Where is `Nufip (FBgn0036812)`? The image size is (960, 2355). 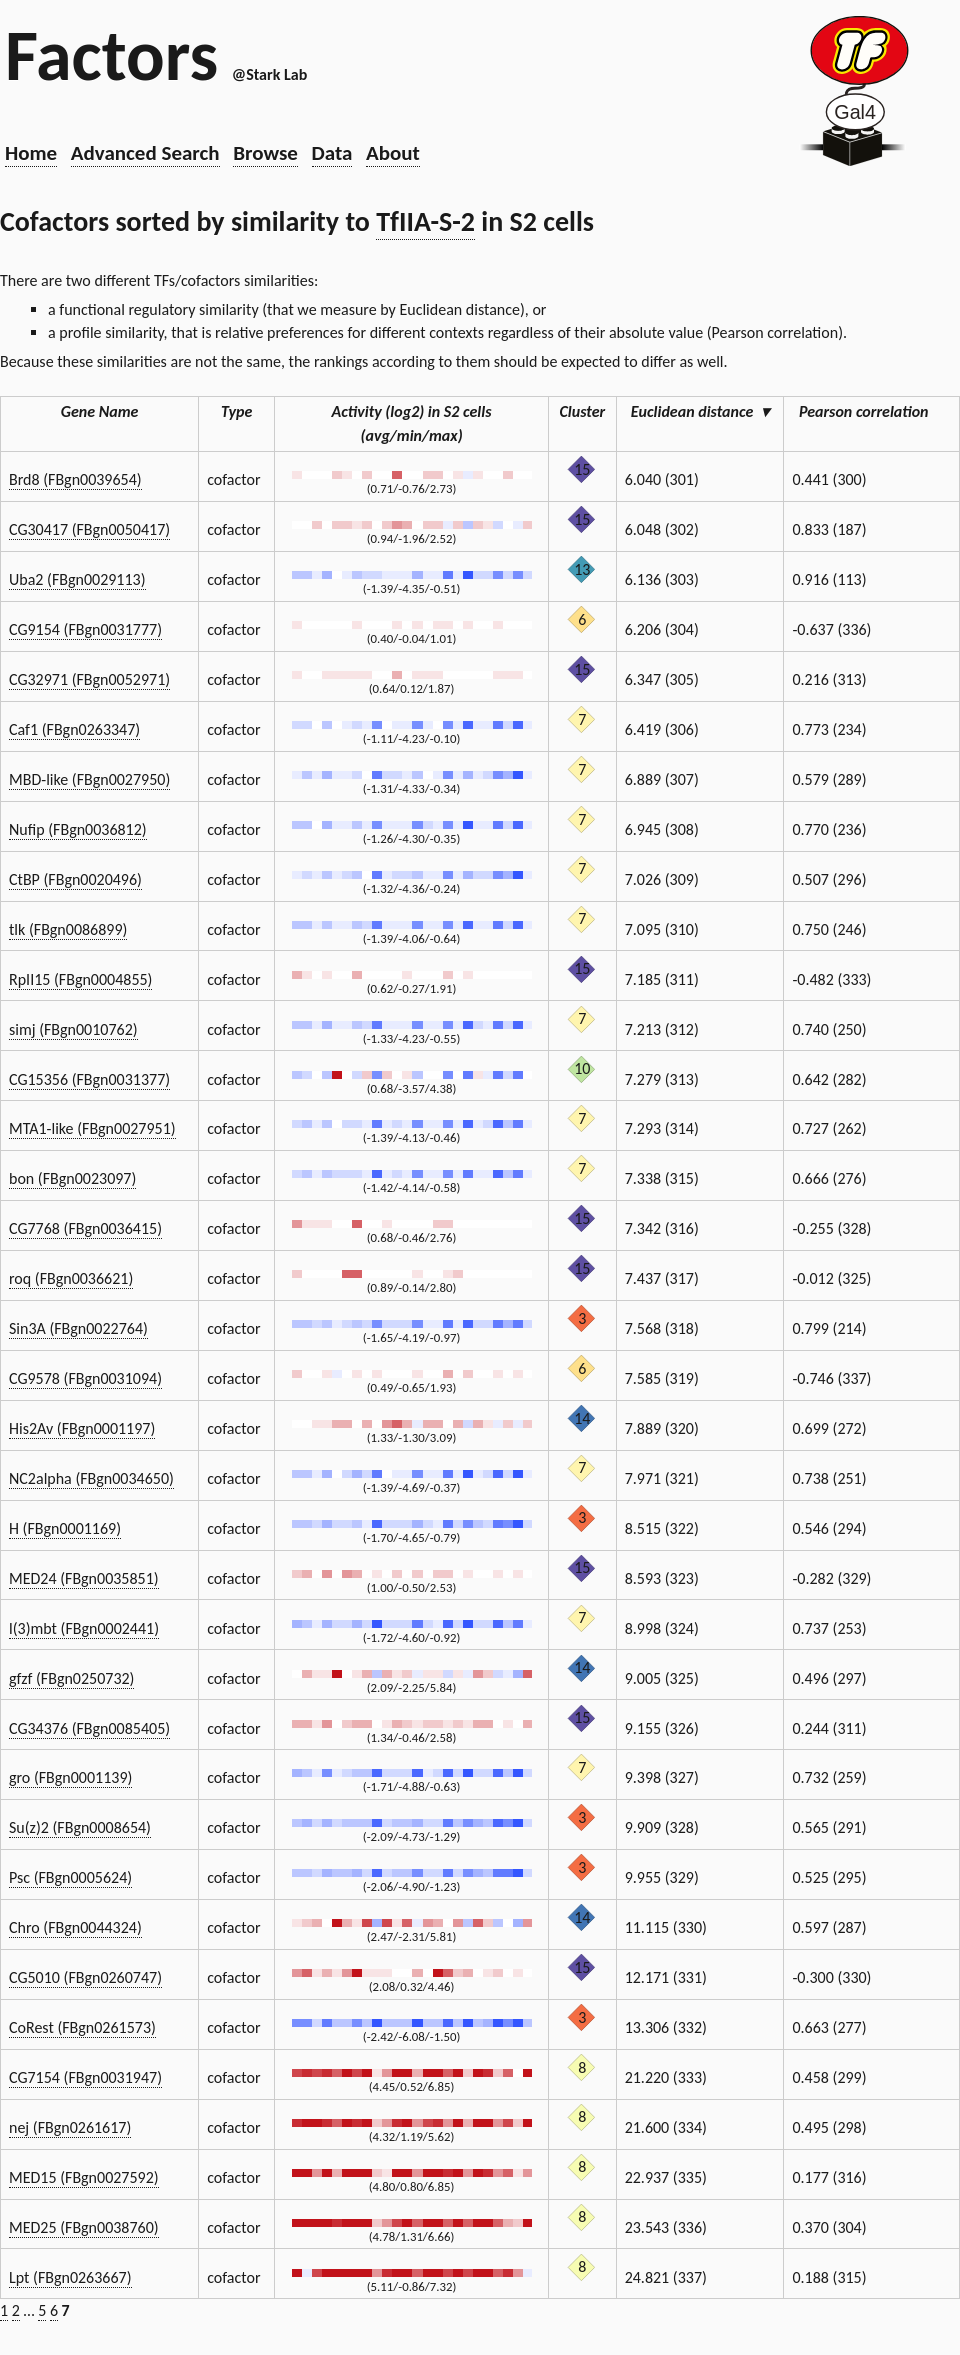 Nufip (FBgn0036812) is located at coordinates (78, 829).